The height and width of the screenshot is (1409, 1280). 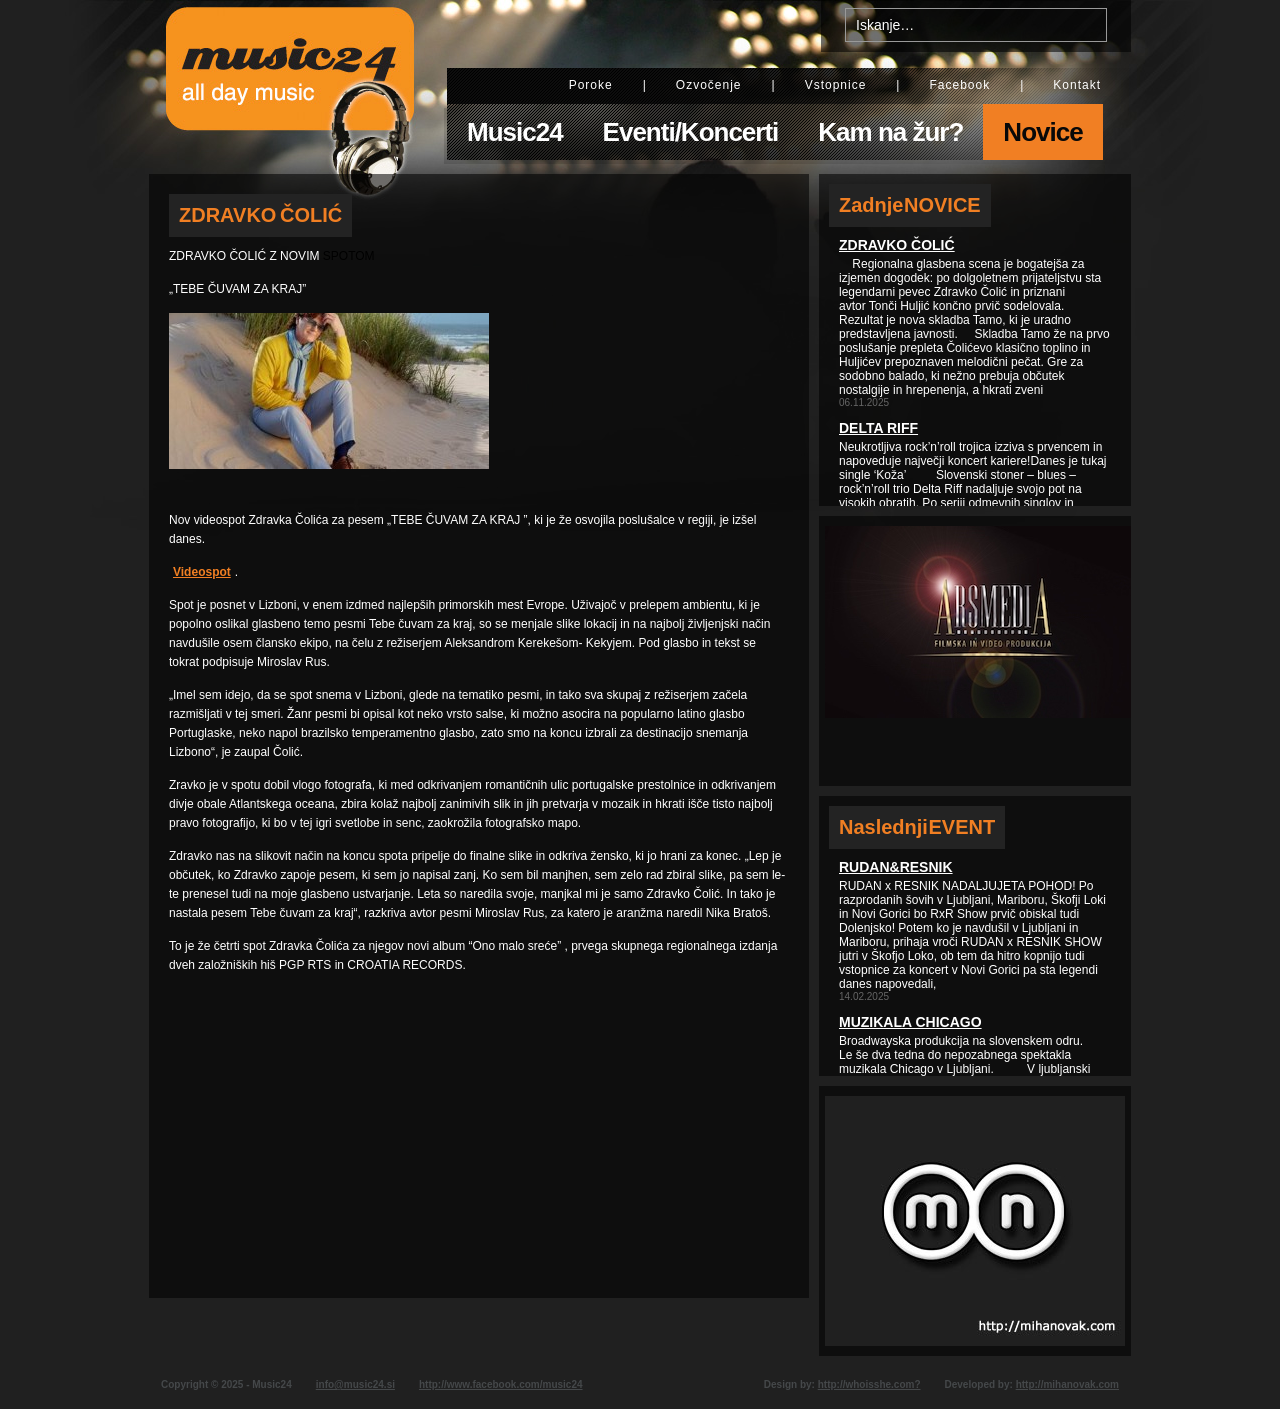 What do you see at coordinates (515, 132) in the screenshot?
I see `Music24` at bounding box center [515, 132].